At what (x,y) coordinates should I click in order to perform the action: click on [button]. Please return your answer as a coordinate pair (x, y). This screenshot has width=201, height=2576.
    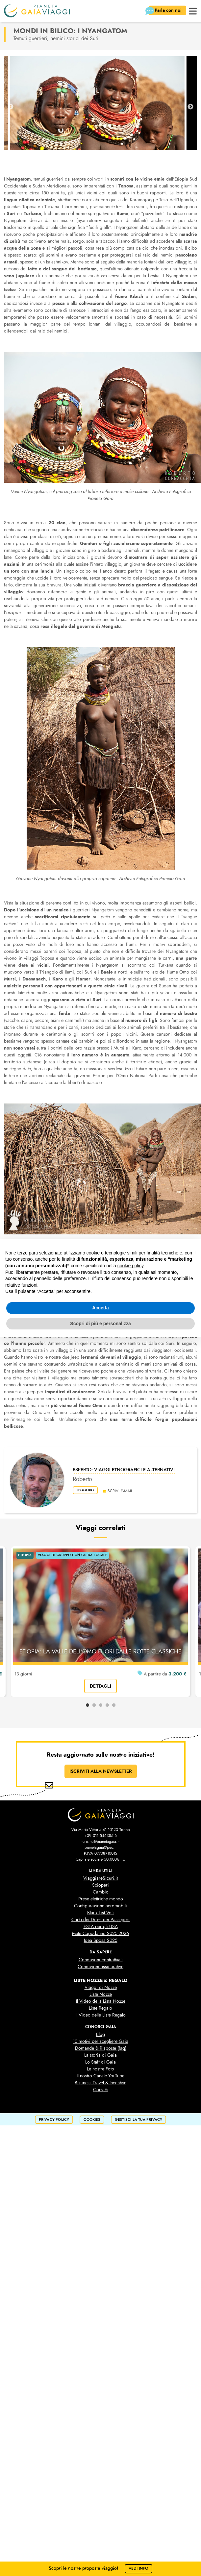
    Looking at the image, I should click on (193, 10).